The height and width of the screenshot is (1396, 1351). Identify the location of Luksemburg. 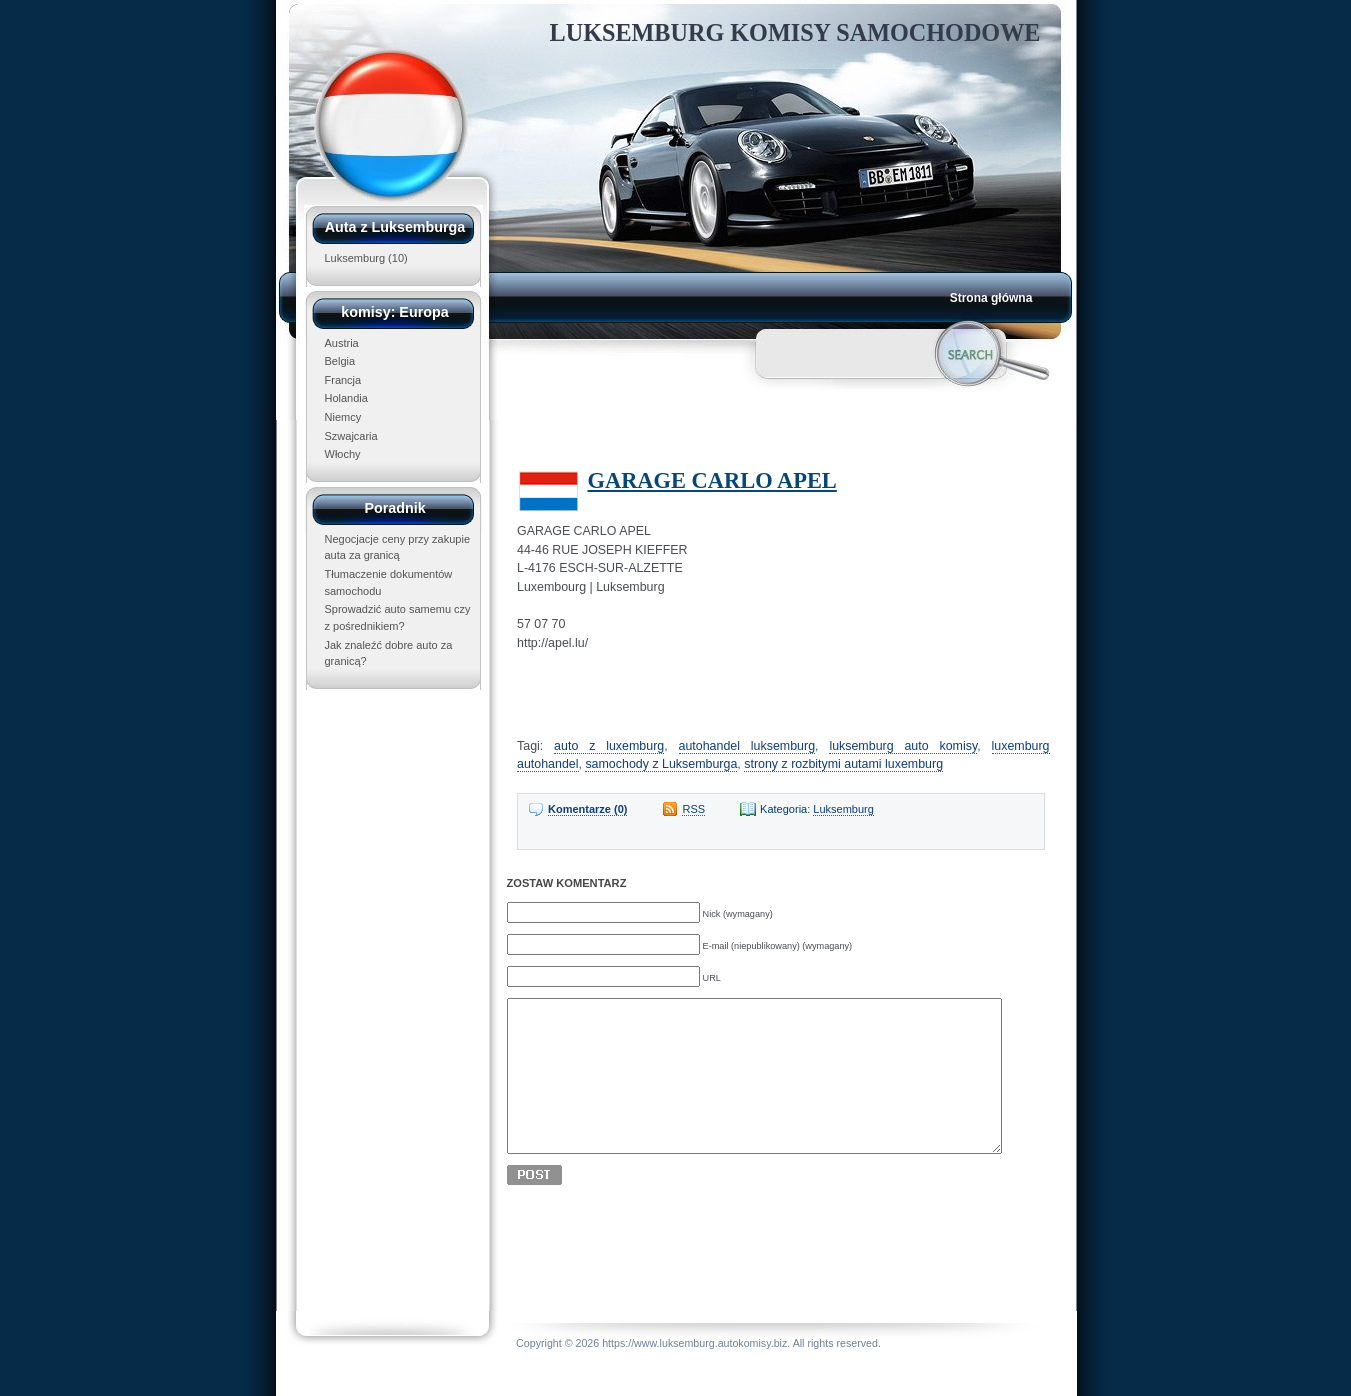
(355, 258).